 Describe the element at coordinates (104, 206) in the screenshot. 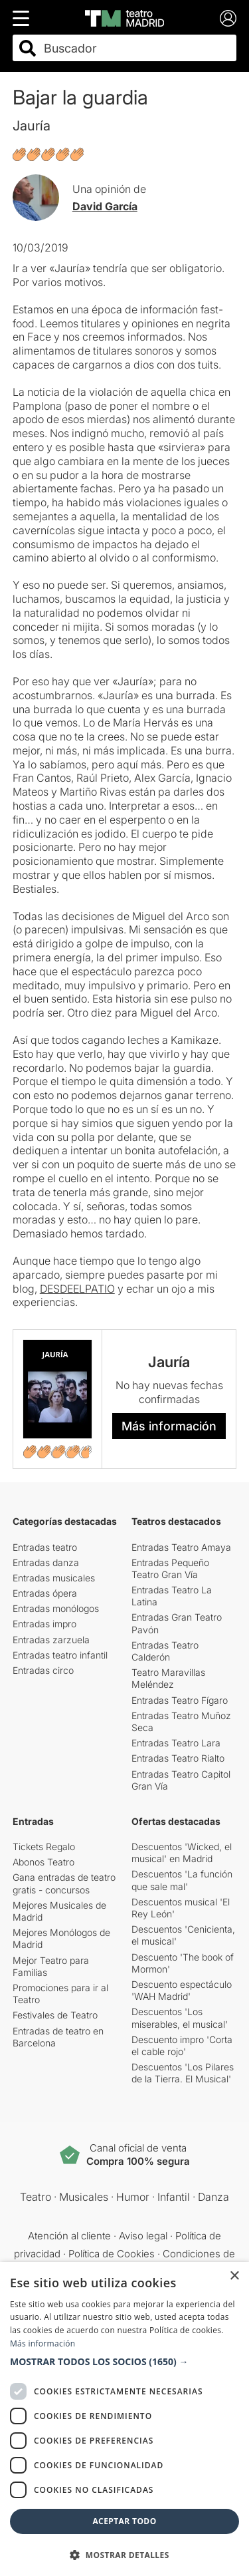

I see `David García` at that location.